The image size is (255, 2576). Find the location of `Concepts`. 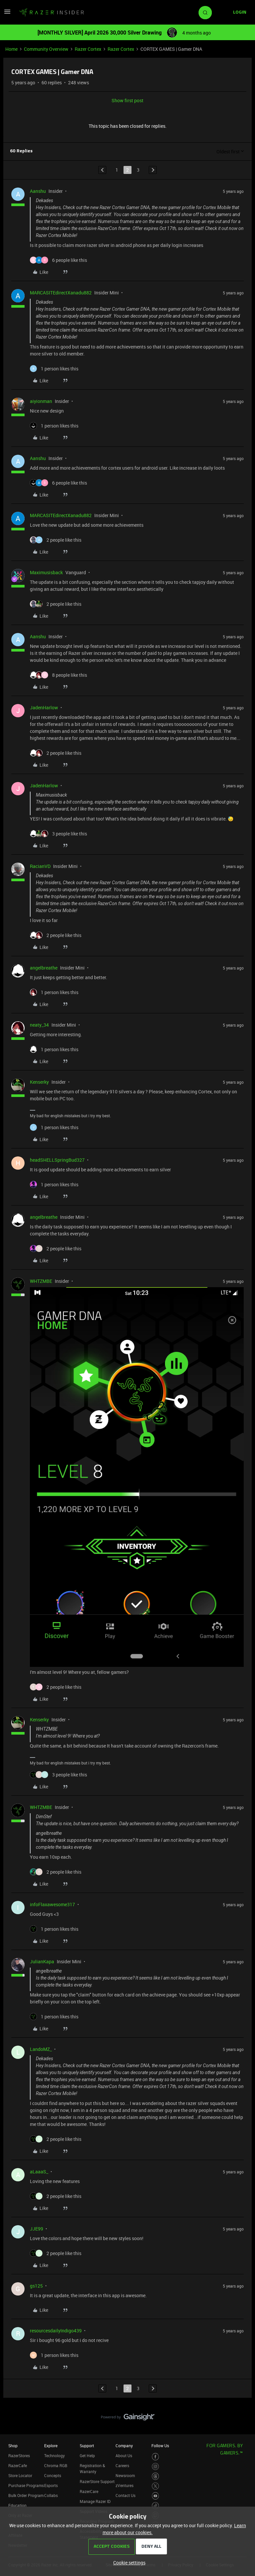

Concepts is located at coordinates (52, 2475).